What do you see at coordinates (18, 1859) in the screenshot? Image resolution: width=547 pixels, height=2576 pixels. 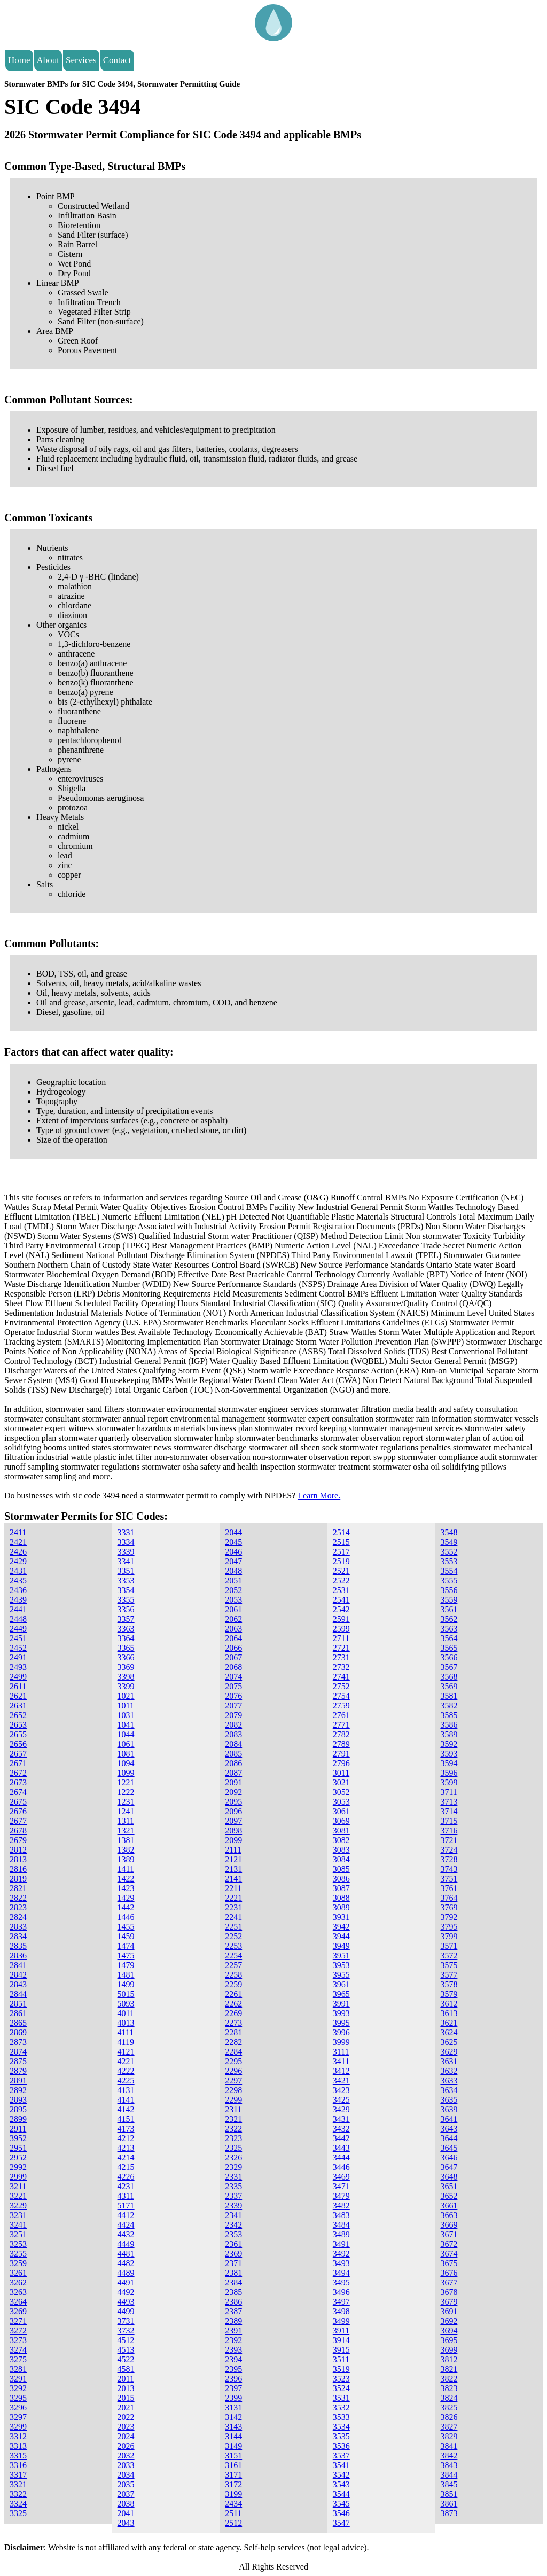 I see `2813` at bounding box center [18, 1859].